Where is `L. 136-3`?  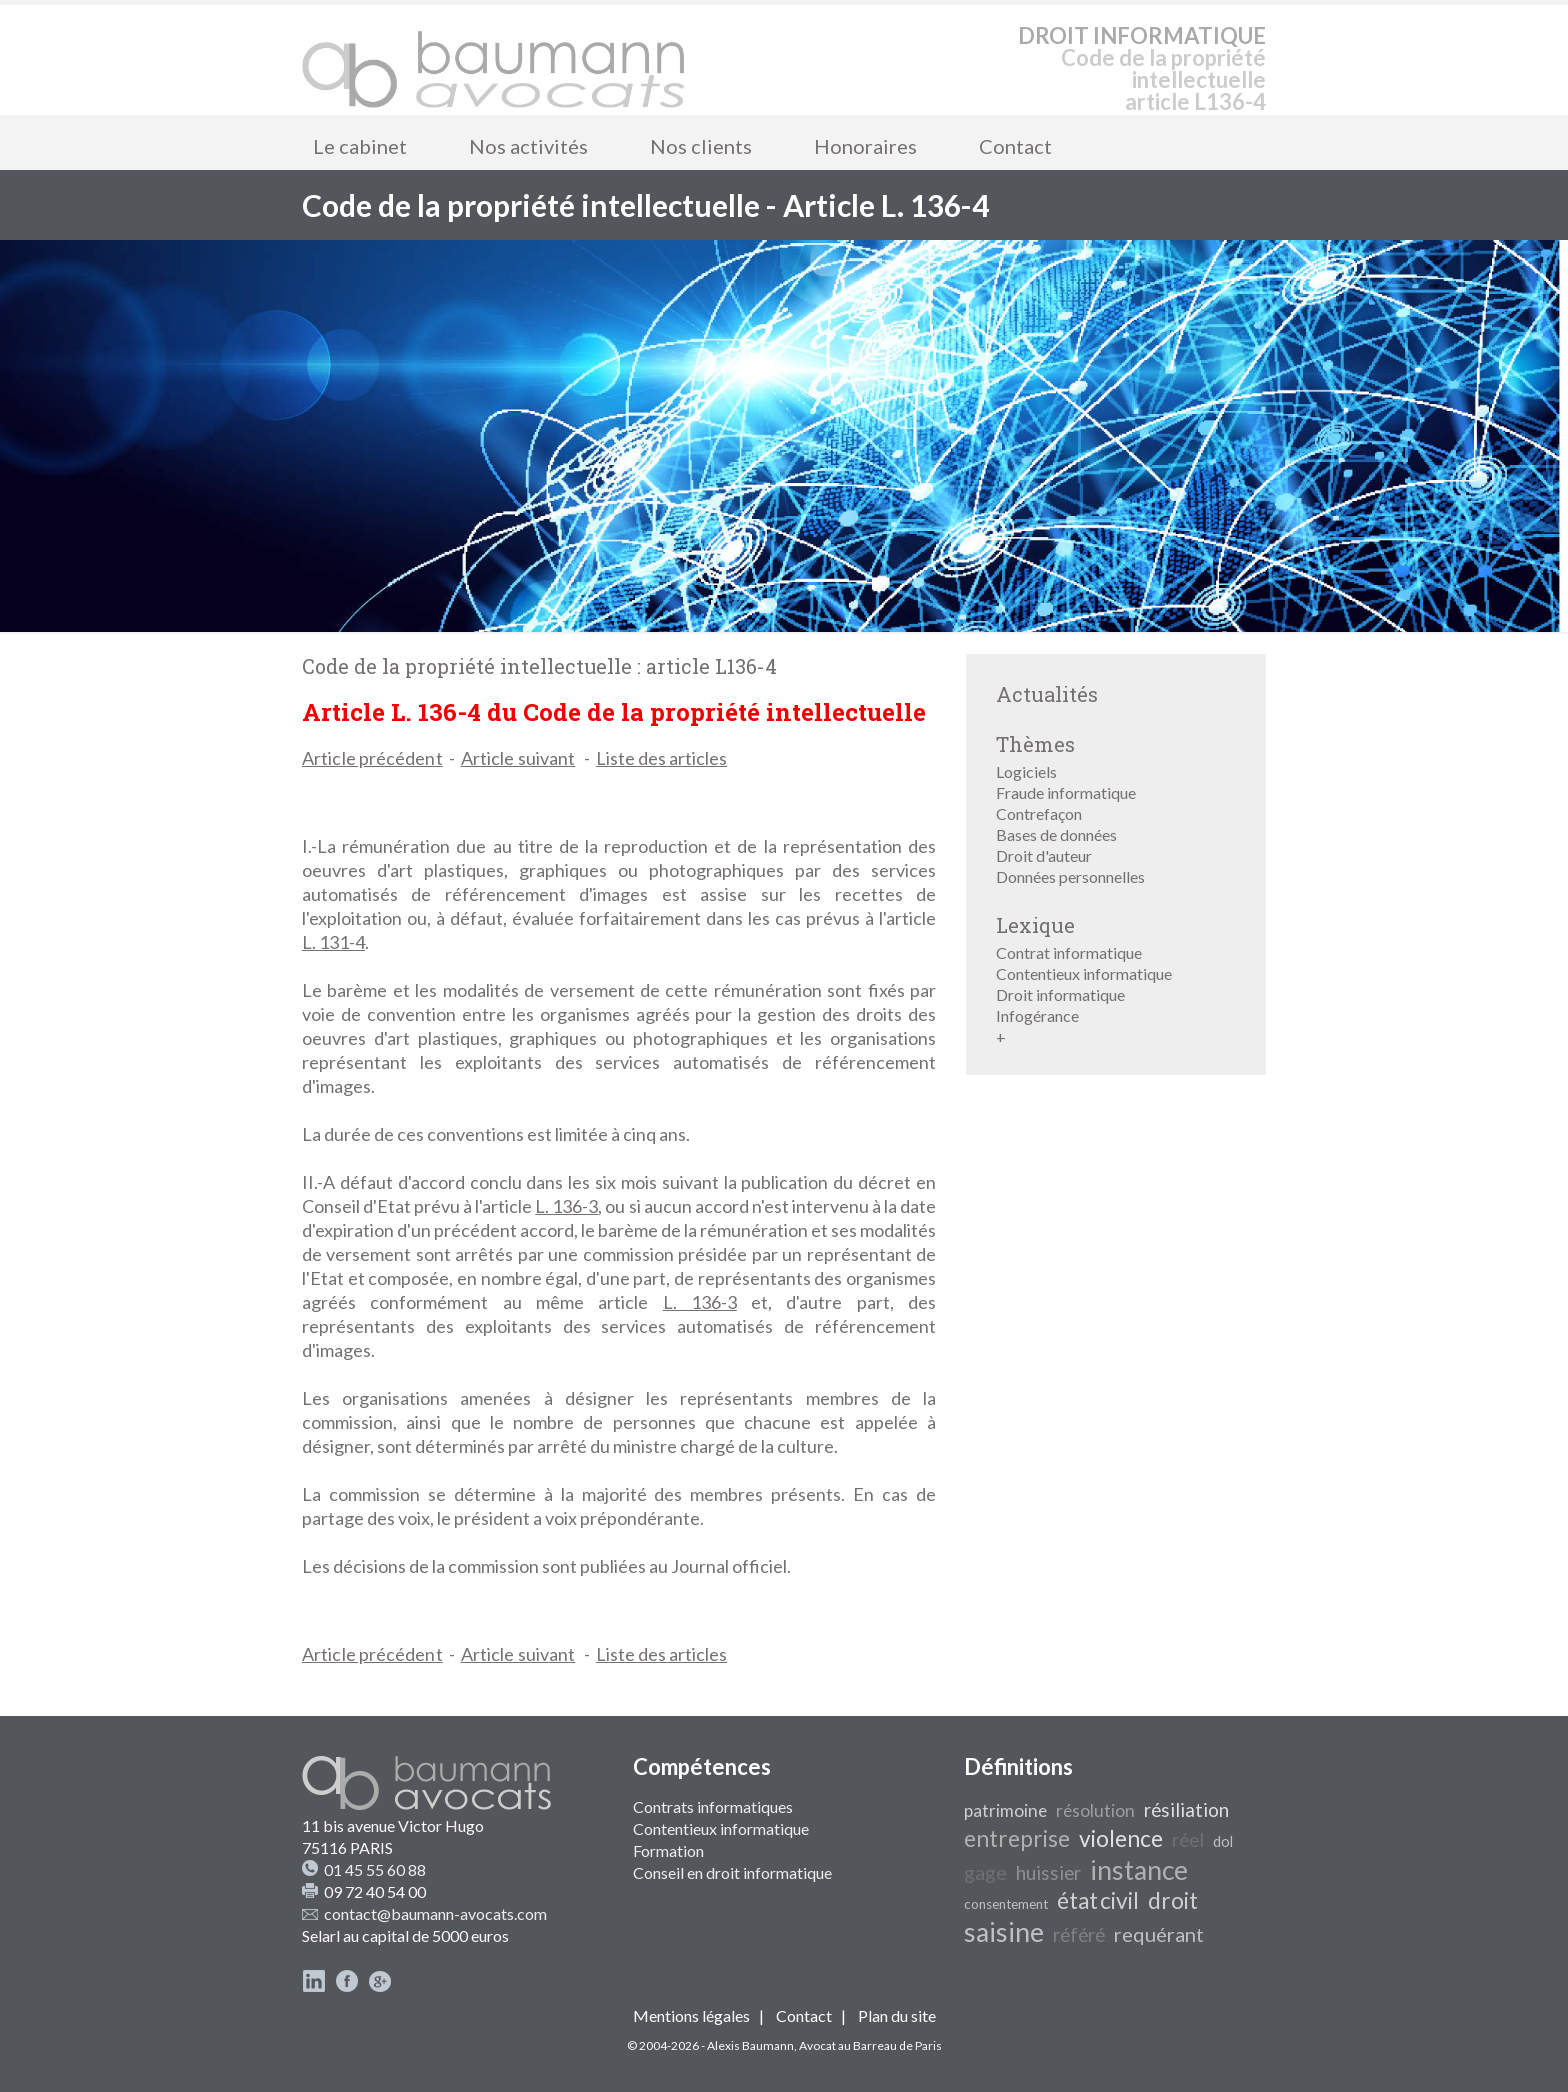
L. 136-3 is located at coordinates (566, 1206).